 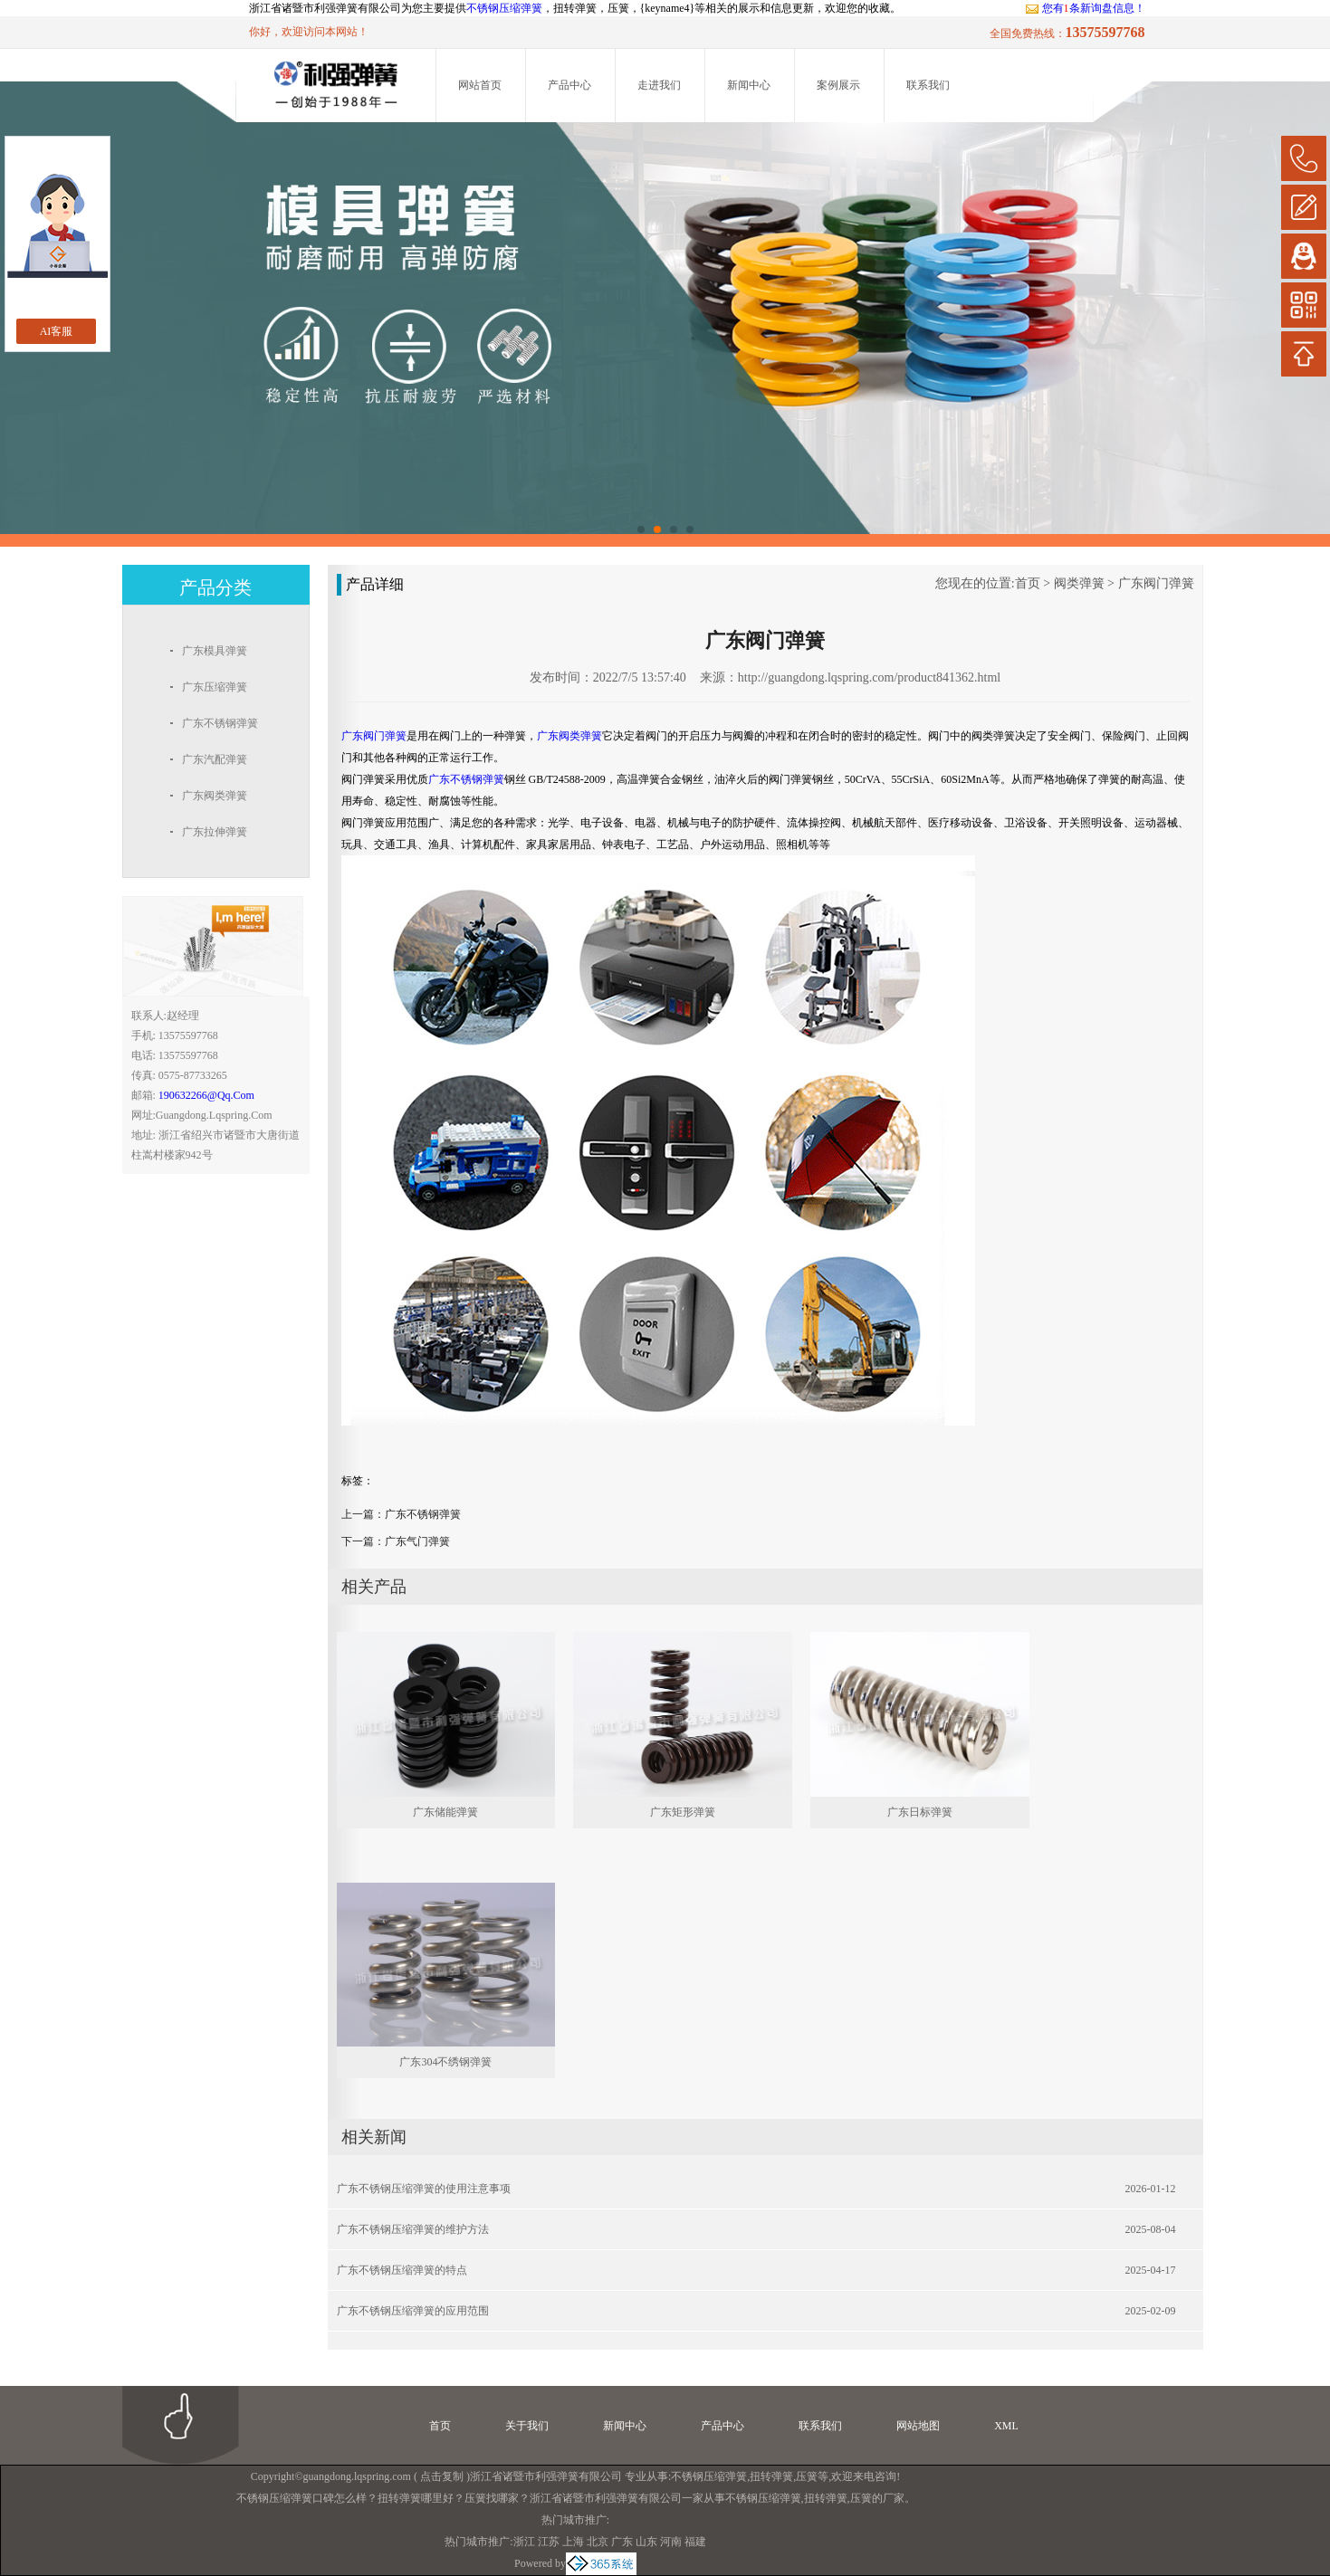 What do you see at coordinates (695, 2541) in the screenshot?
I see `福建` at bounding box center [695, 2541].